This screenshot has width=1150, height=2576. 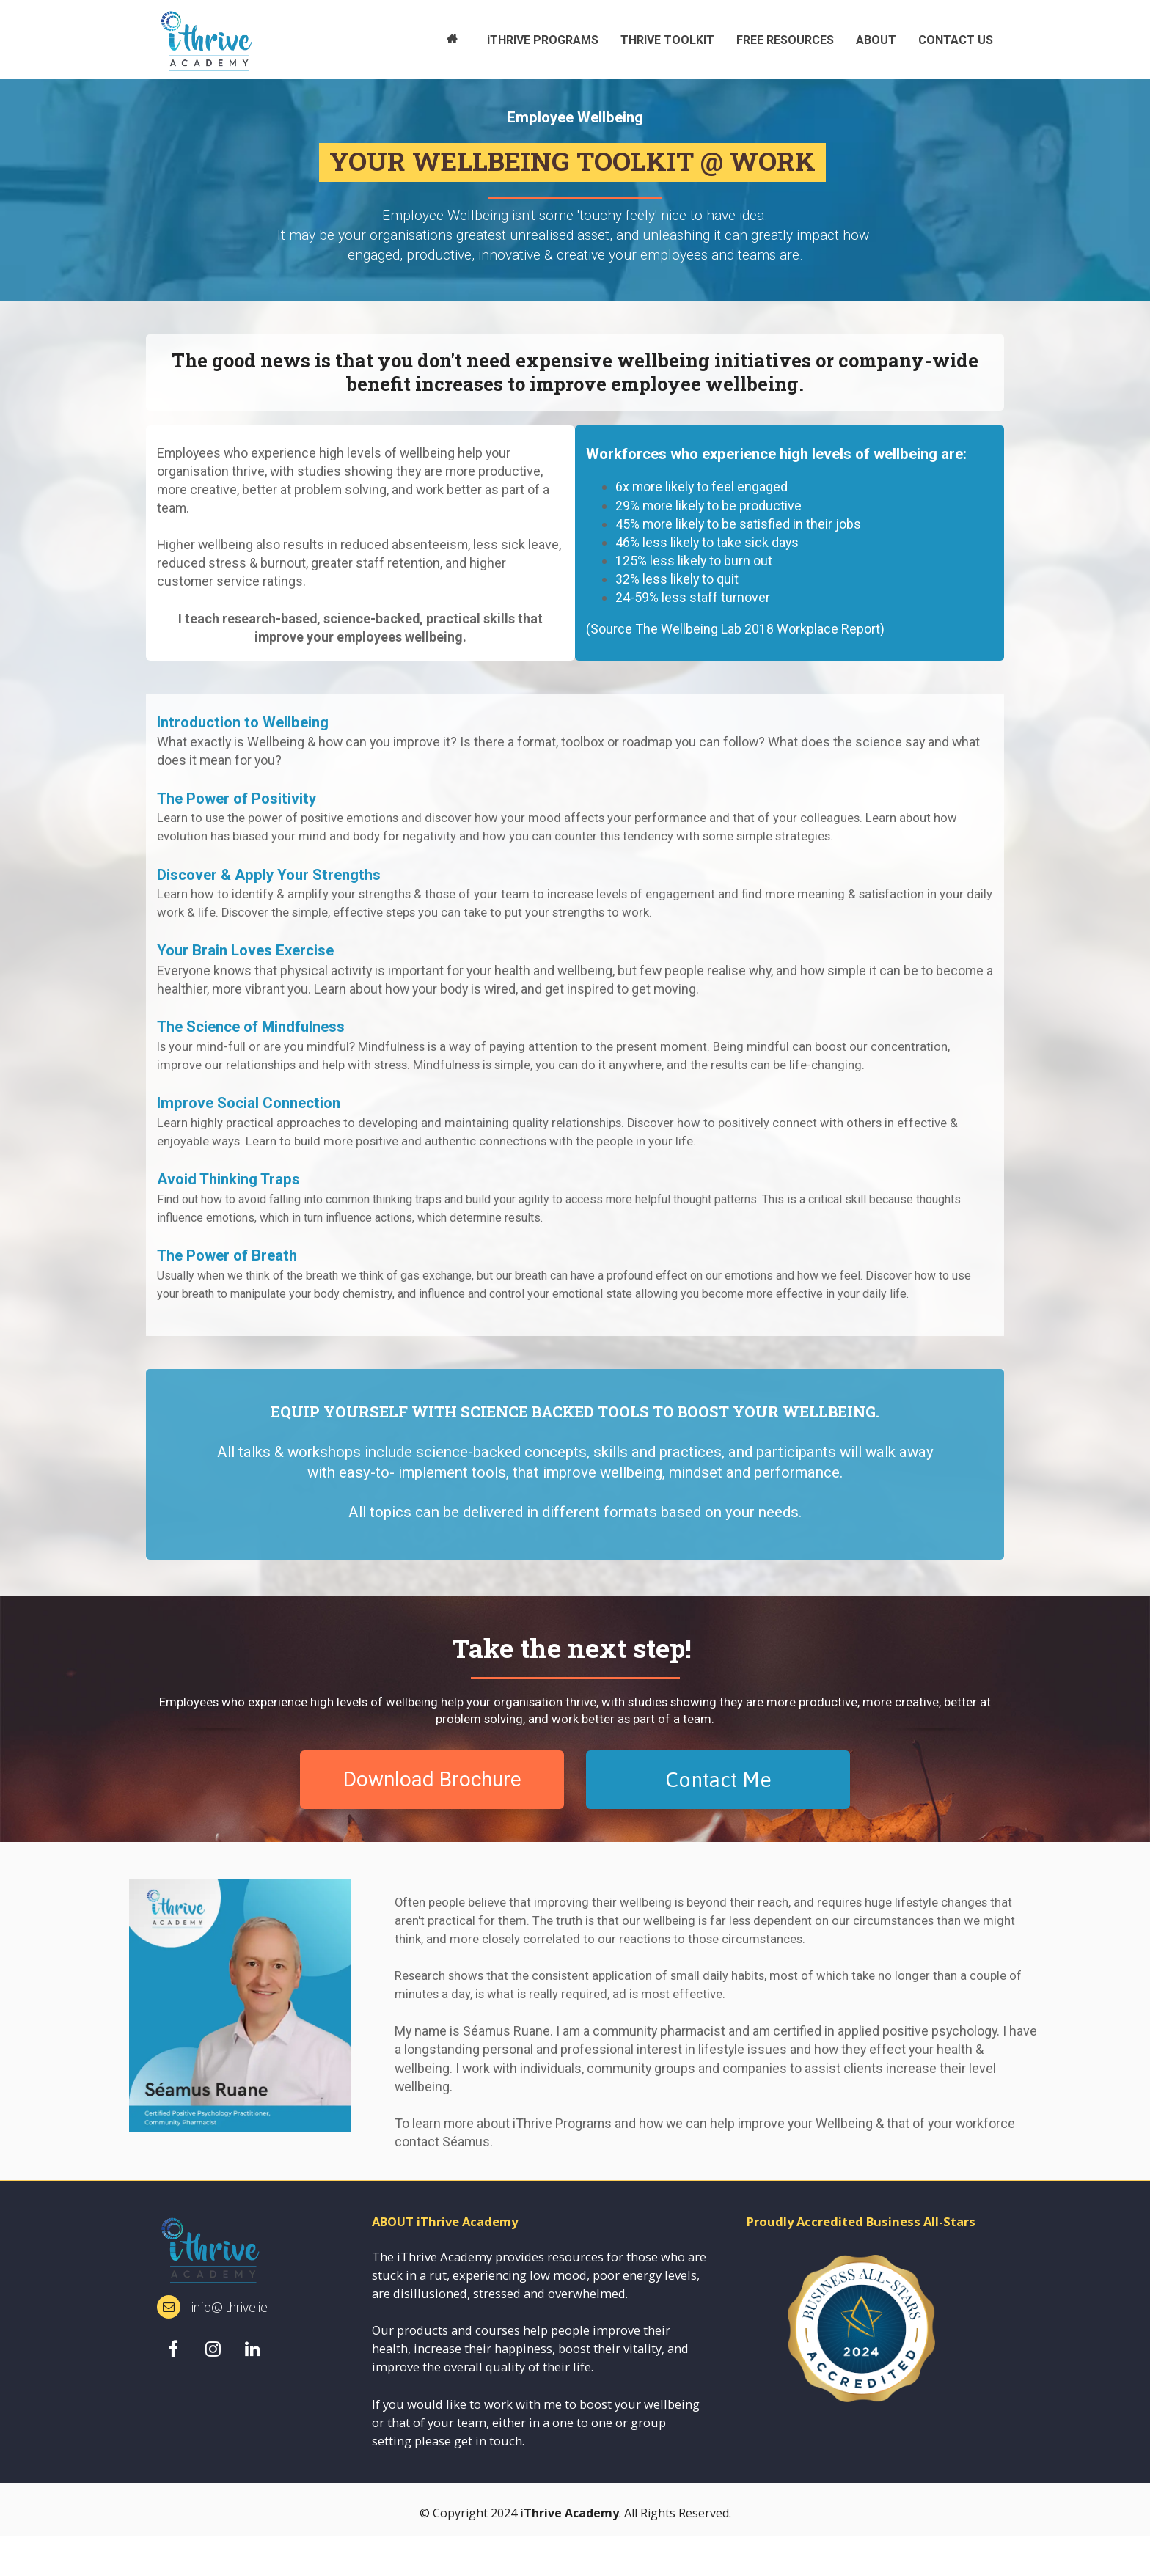 What do you see at coordinates (955, 40) in the screenshot?
I see `CONTACT US` at bounding box center [955, 40].